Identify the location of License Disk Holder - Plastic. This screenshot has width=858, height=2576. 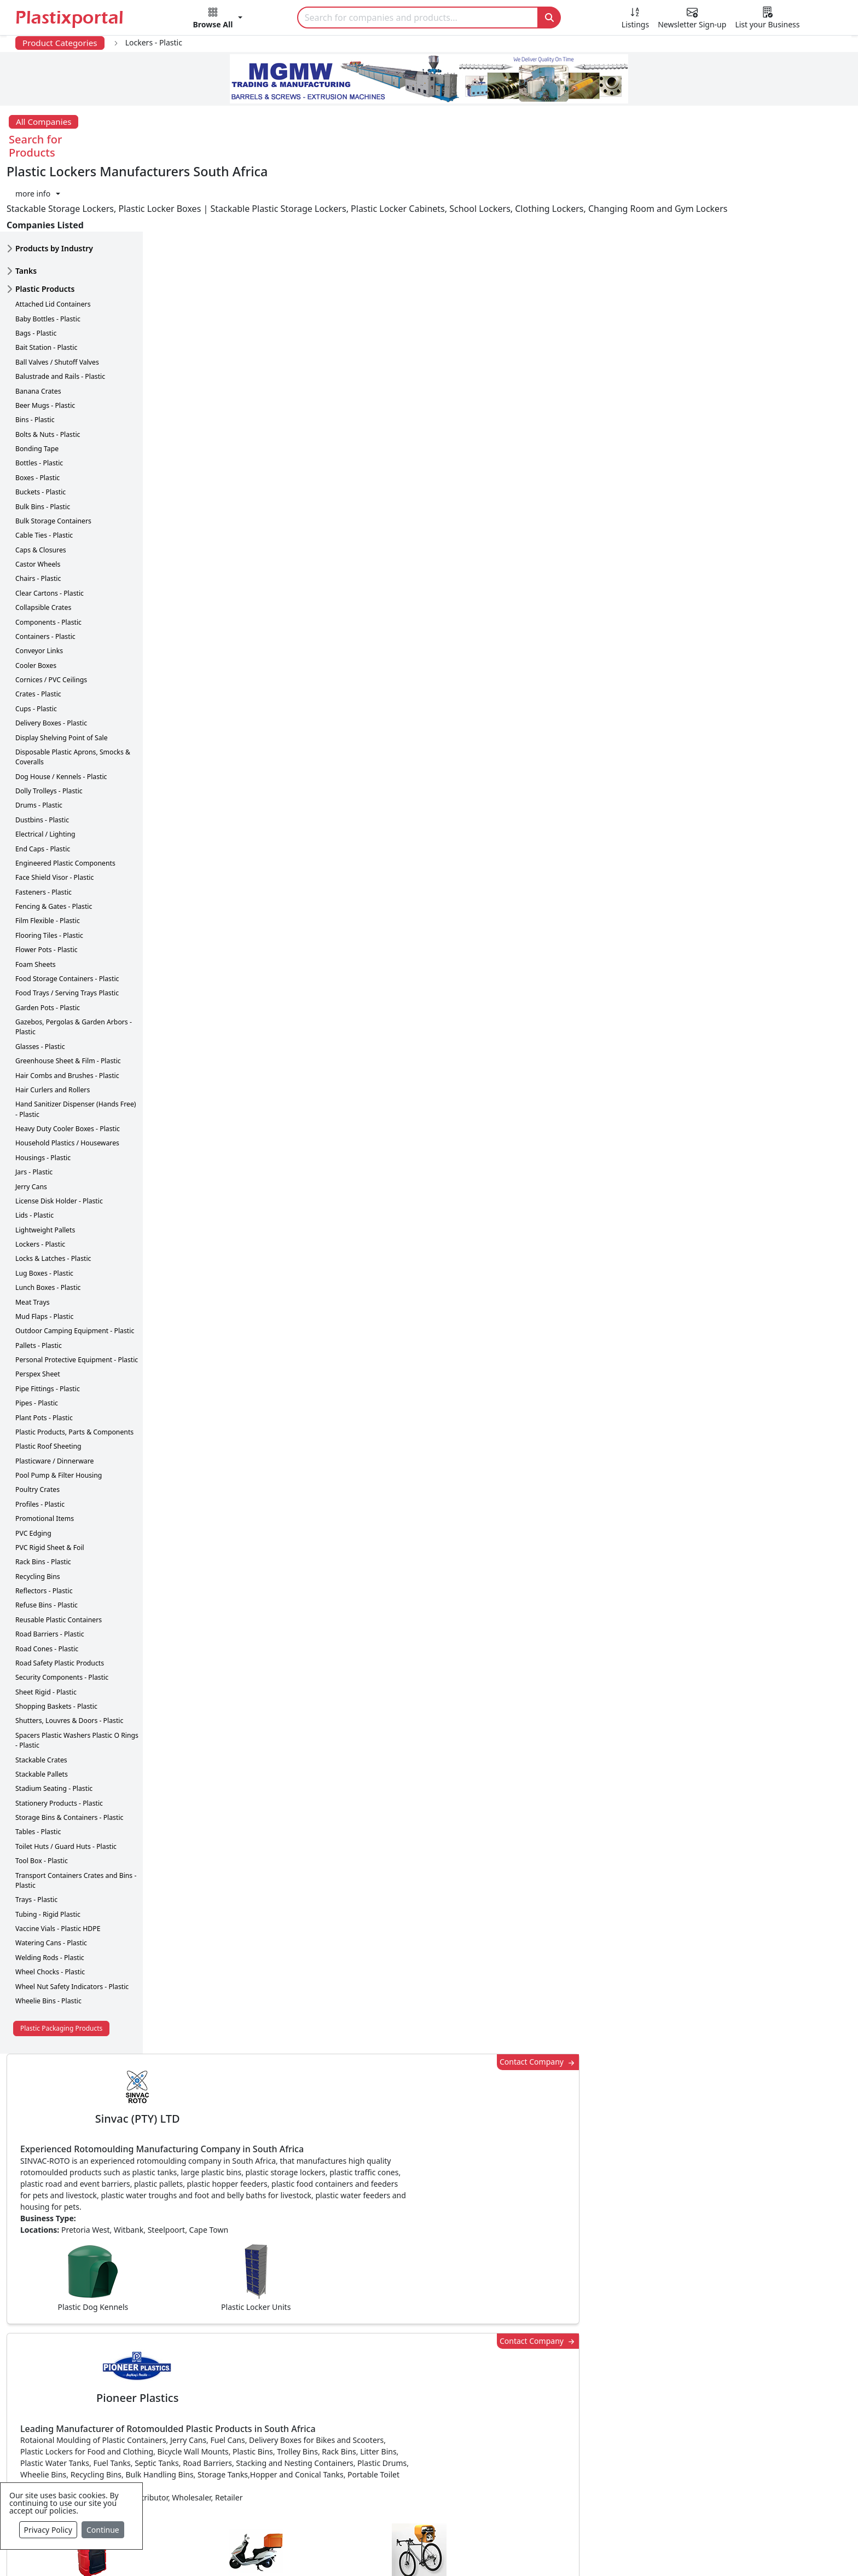
(59, 1142).